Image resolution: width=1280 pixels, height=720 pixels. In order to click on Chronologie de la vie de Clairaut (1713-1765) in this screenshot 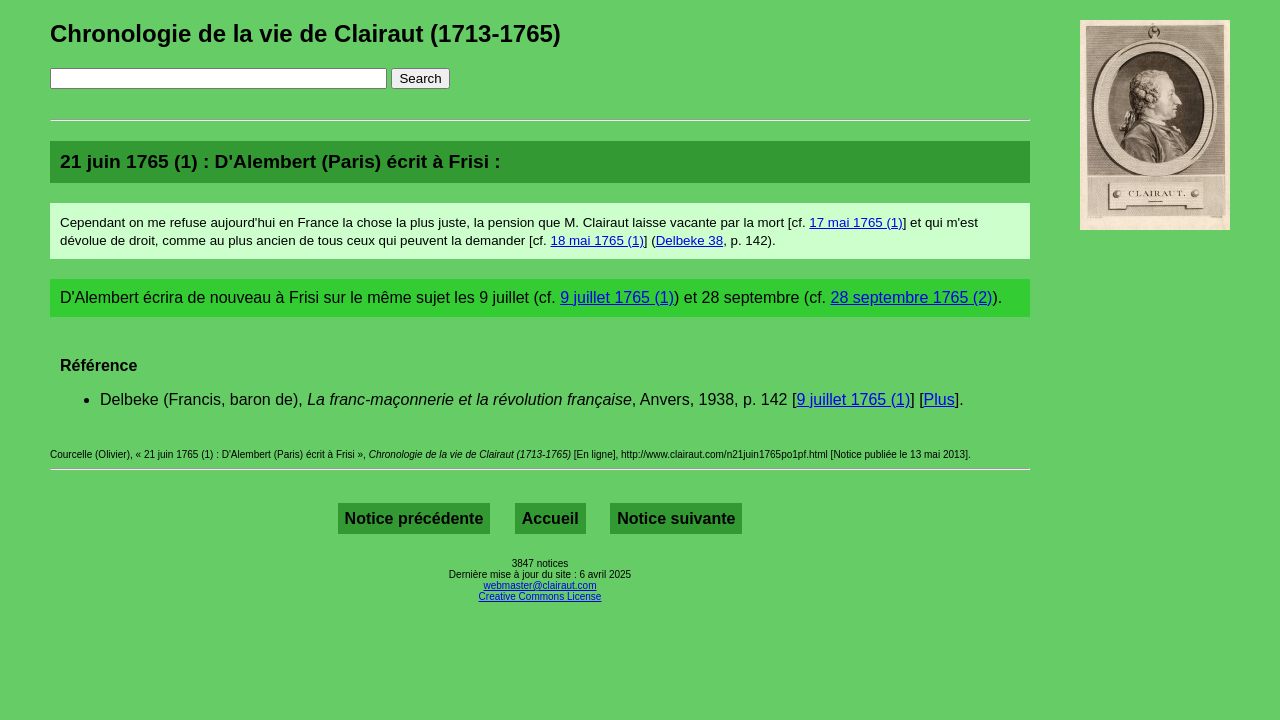, I will do `click(305, 33)`.